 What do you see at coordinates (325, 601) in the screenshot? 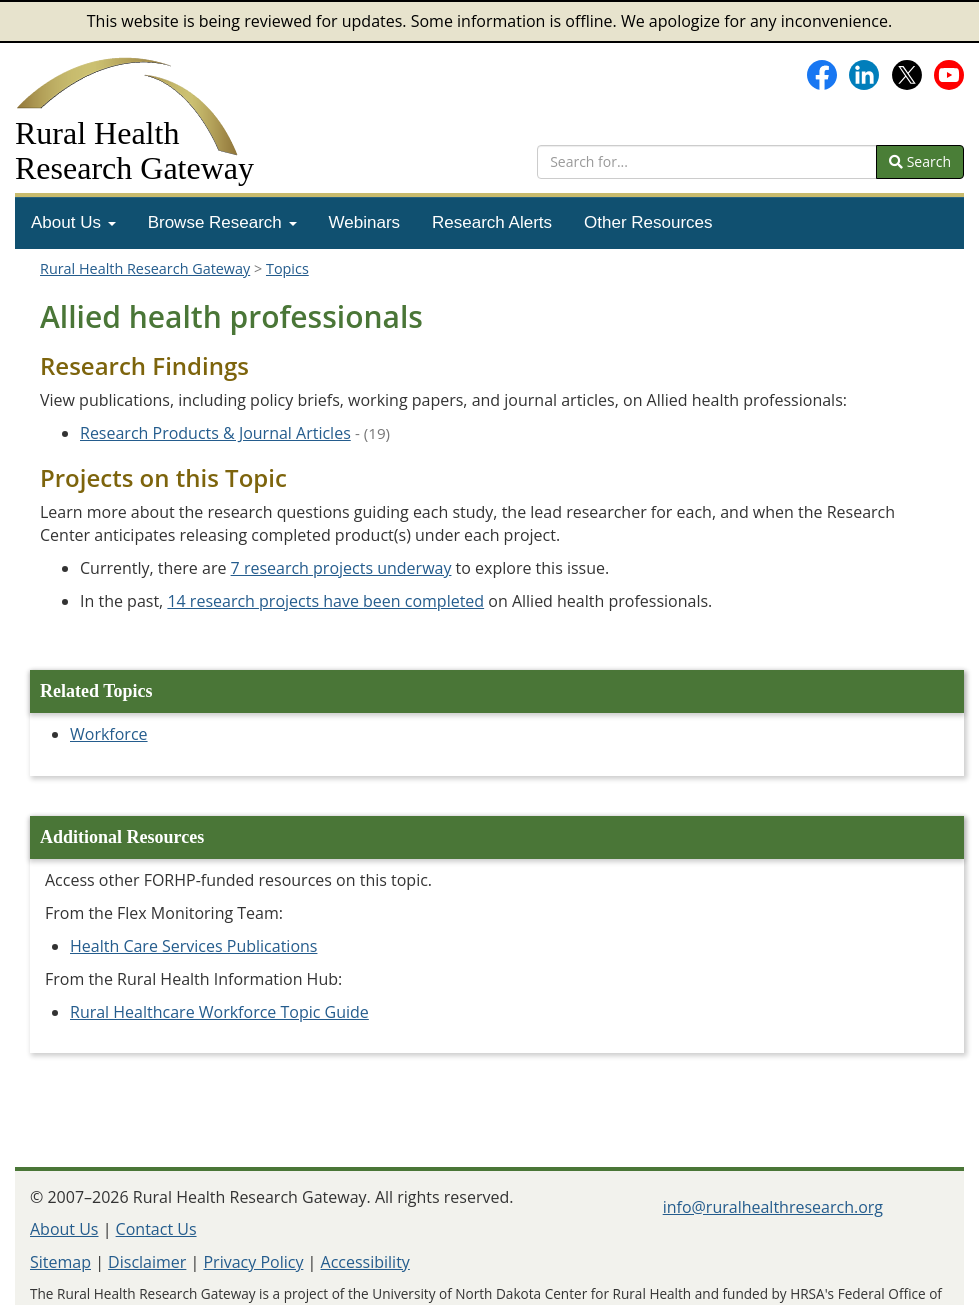
I see `14 research projects have been completed` at bounding box center [325, 601].